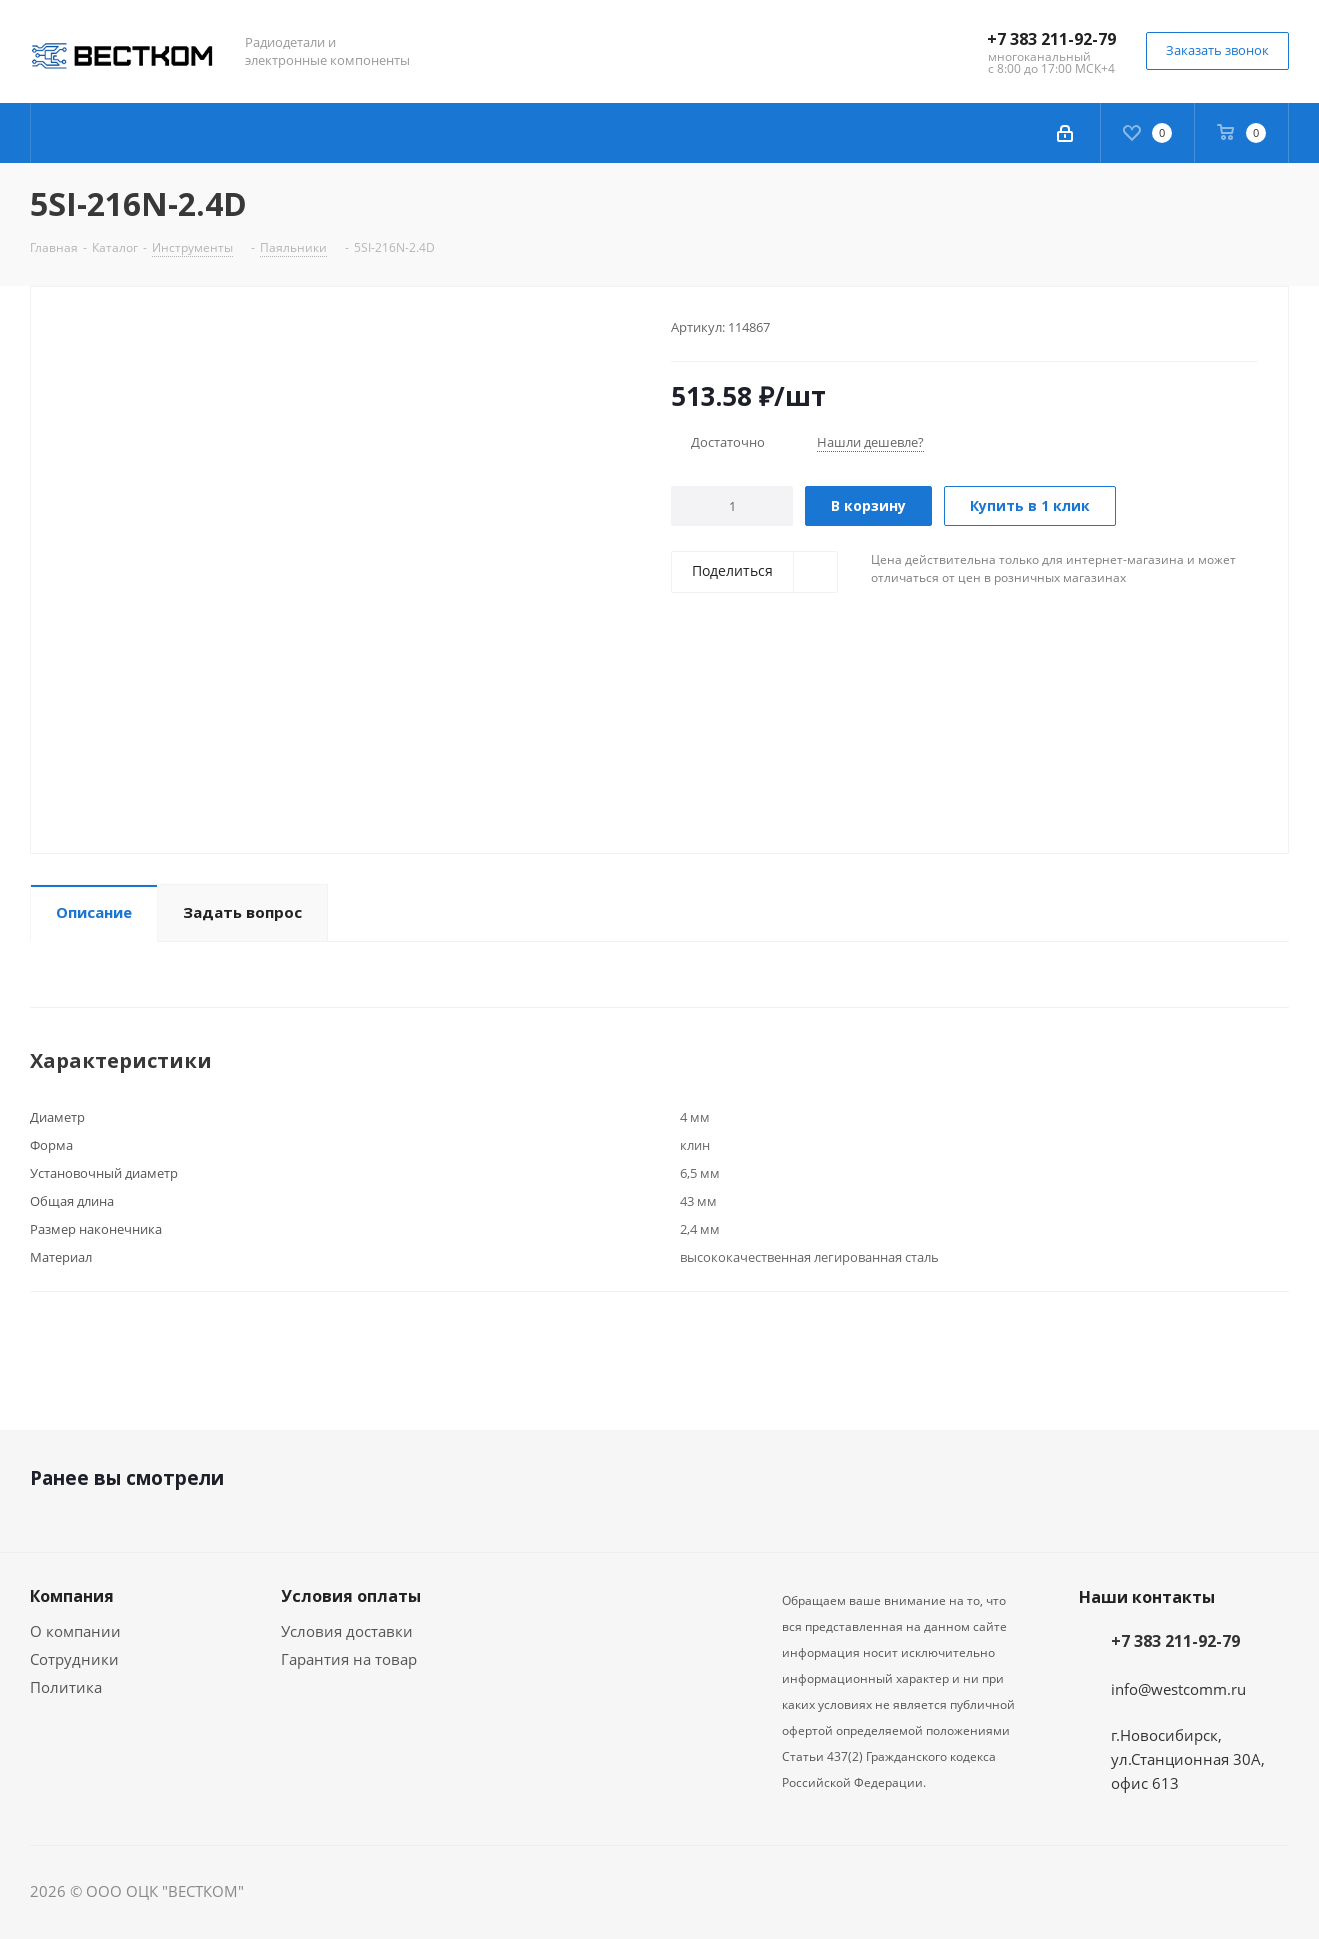 This screenshot has height=1939, width=1319. Describe the element at coordinates (349, 1659) in the screenshot. I see `Гарантия на товар` at that location.